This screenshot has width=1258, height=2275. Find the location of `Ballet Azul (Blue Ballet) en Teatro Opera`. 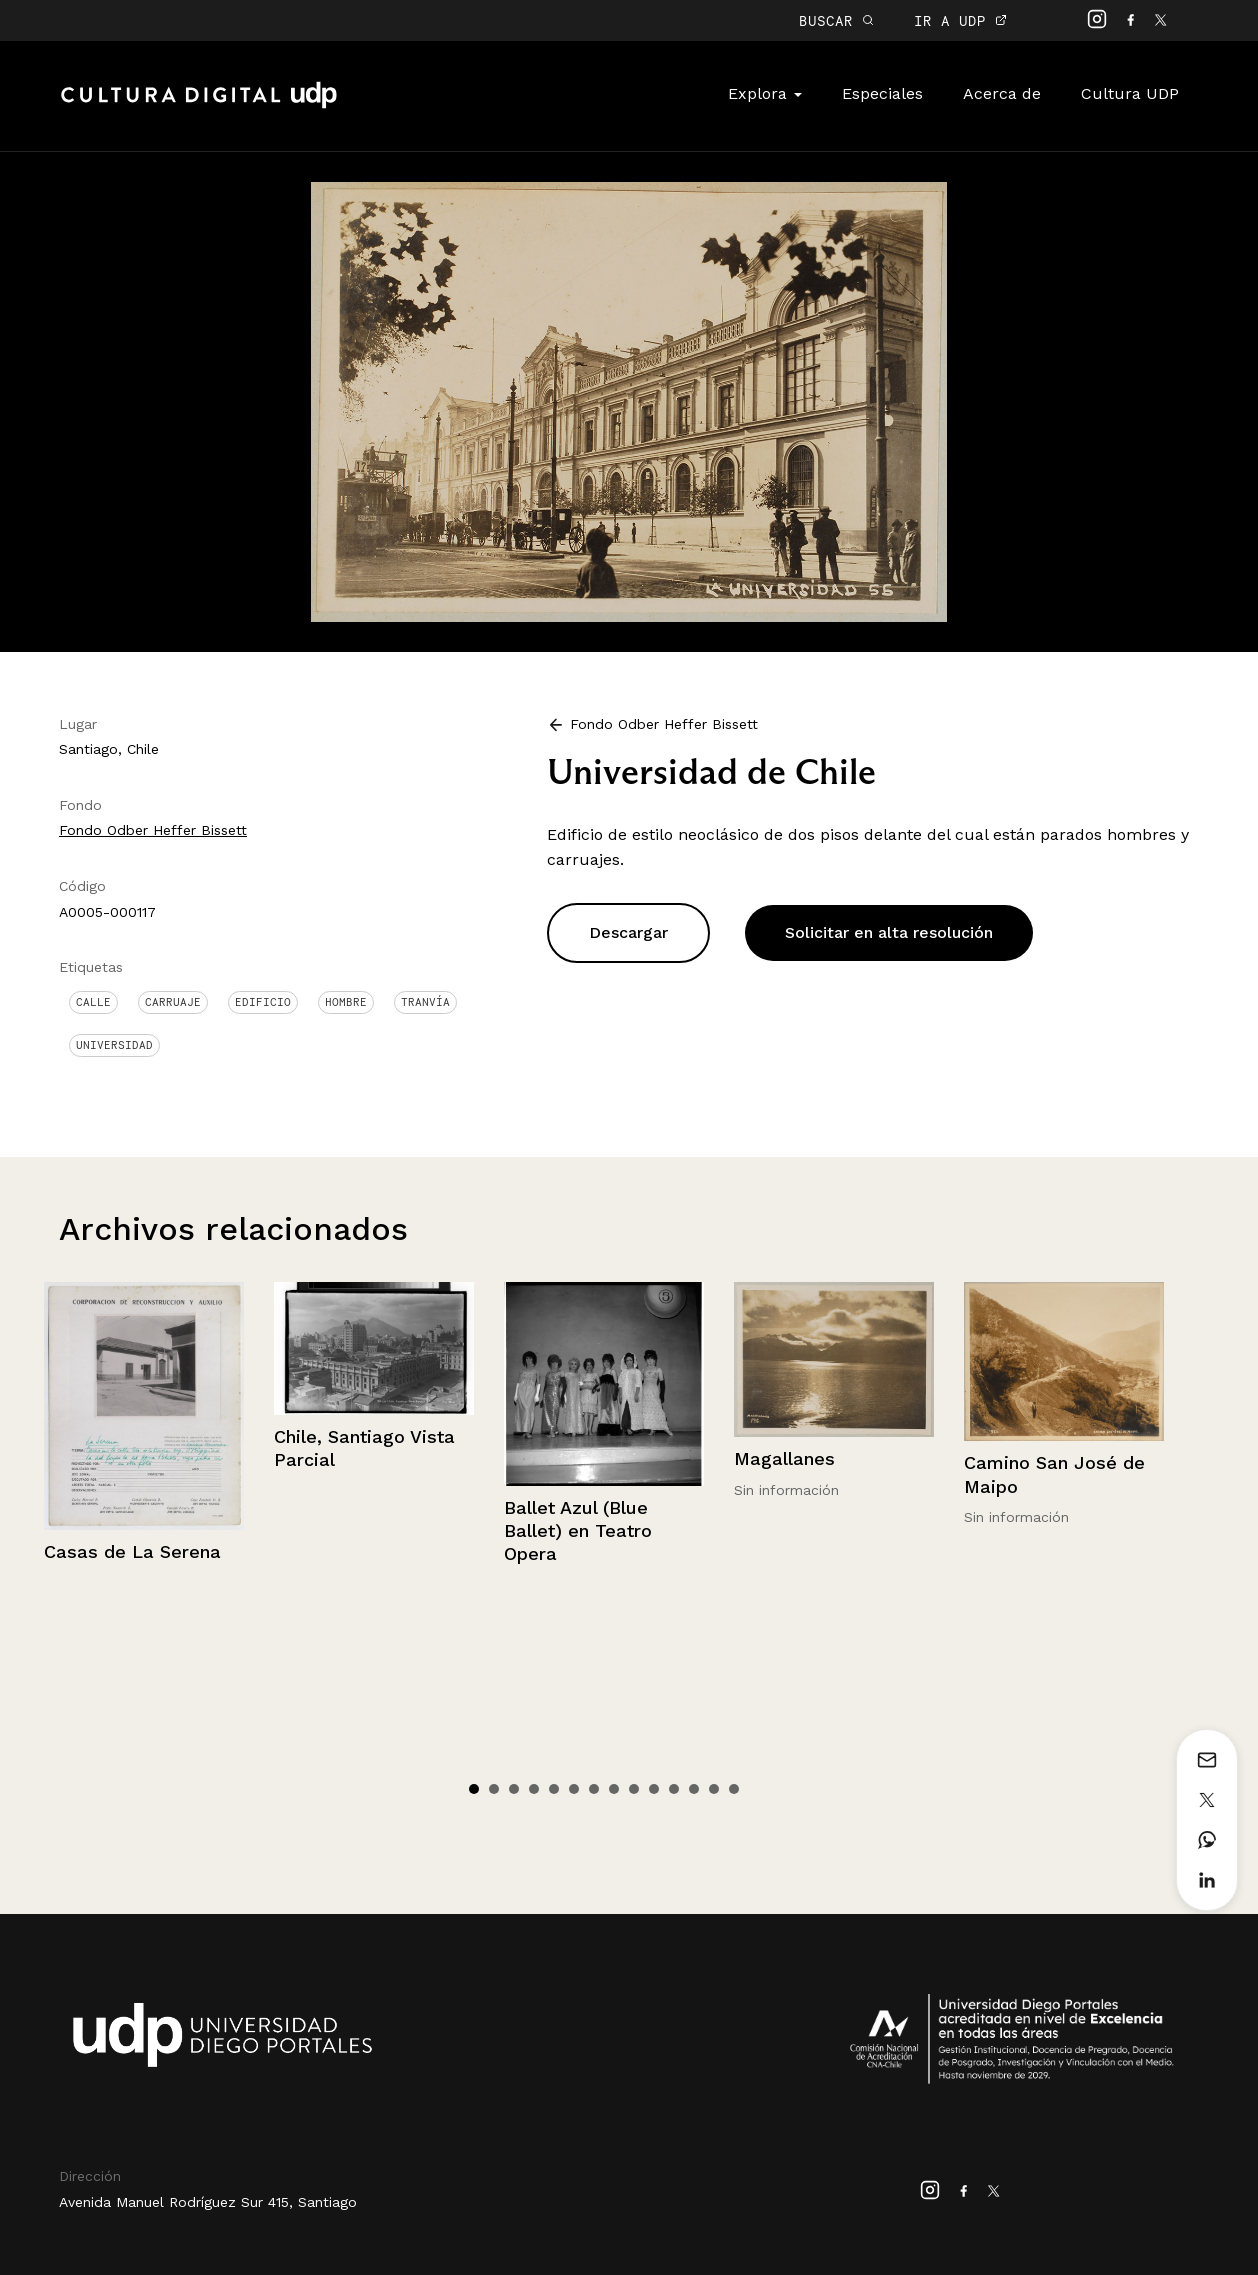

Ballet Azul (Blue Ballet) en Teatro Opera is located at coordinates (578, 1531).